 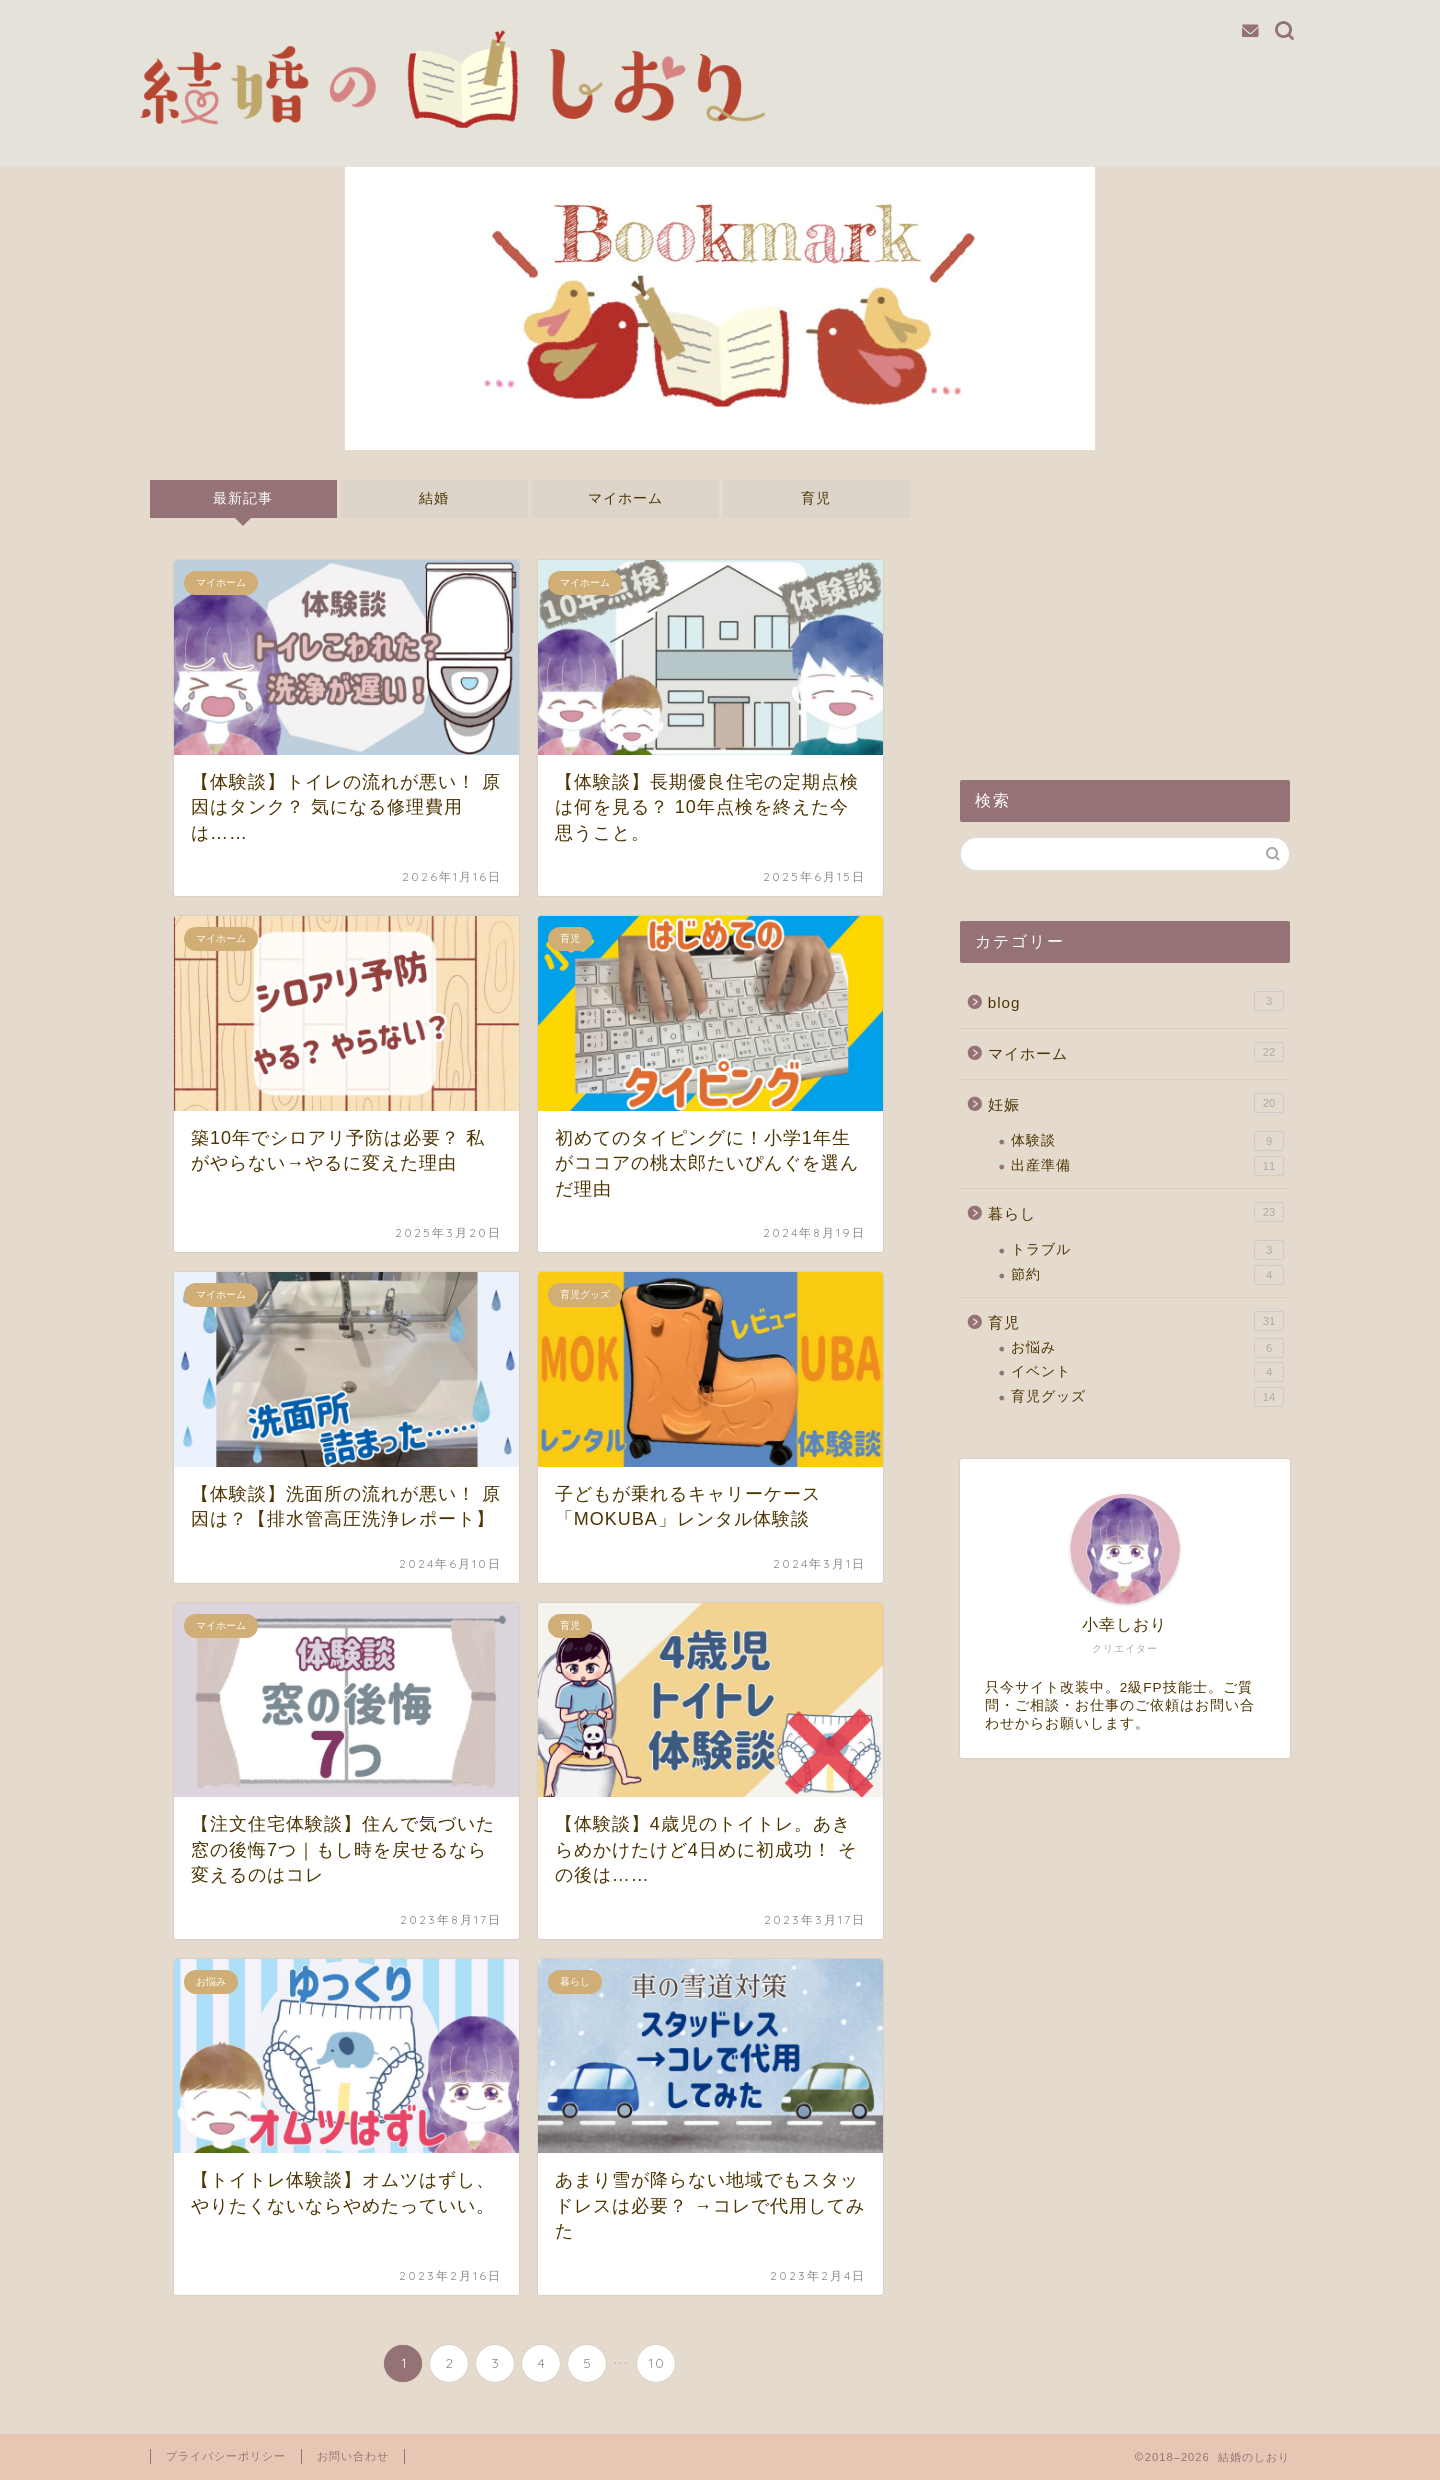 I want to click on 出産準備, so click(x=1147, y=1166).